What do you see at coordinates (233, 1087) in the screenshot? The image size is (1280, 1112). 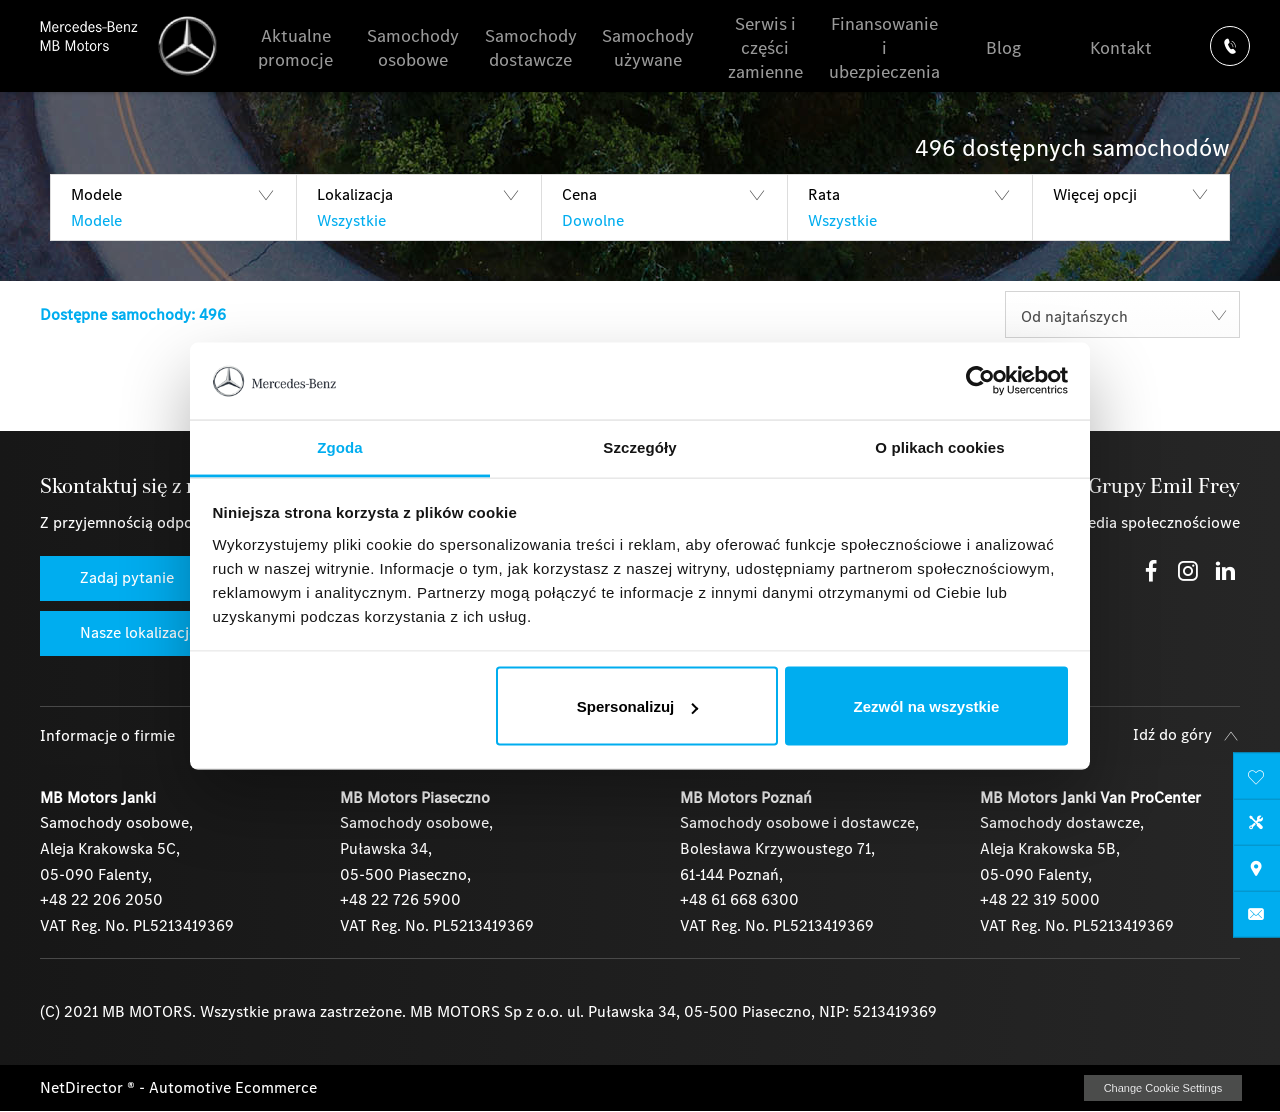 I see `Automotive Ecommerce` at bounding box center [233, 1087].